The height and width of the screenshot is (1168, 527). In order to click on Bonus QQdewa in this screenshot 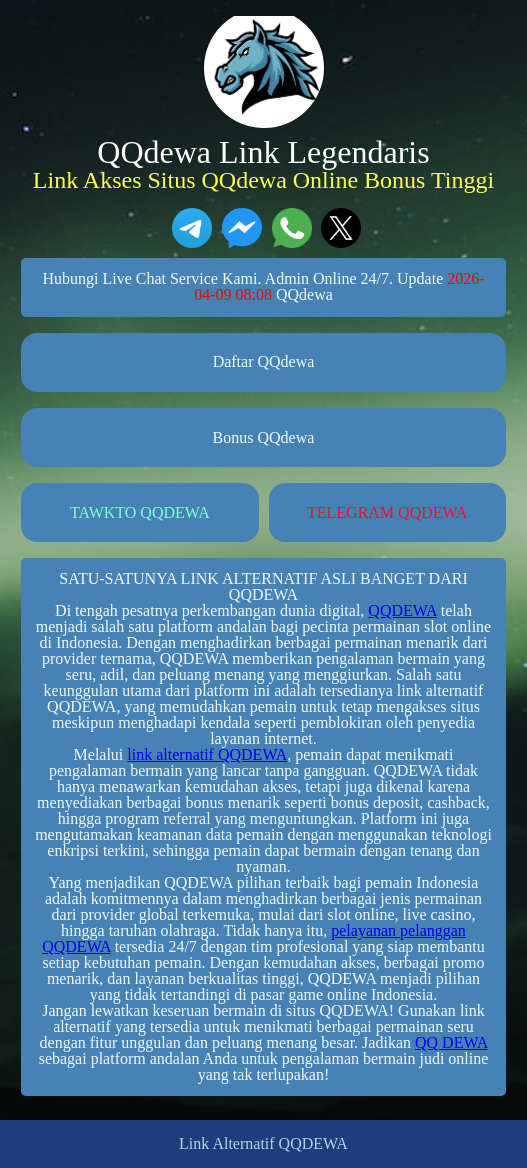, I will do `click(264, 437)`.